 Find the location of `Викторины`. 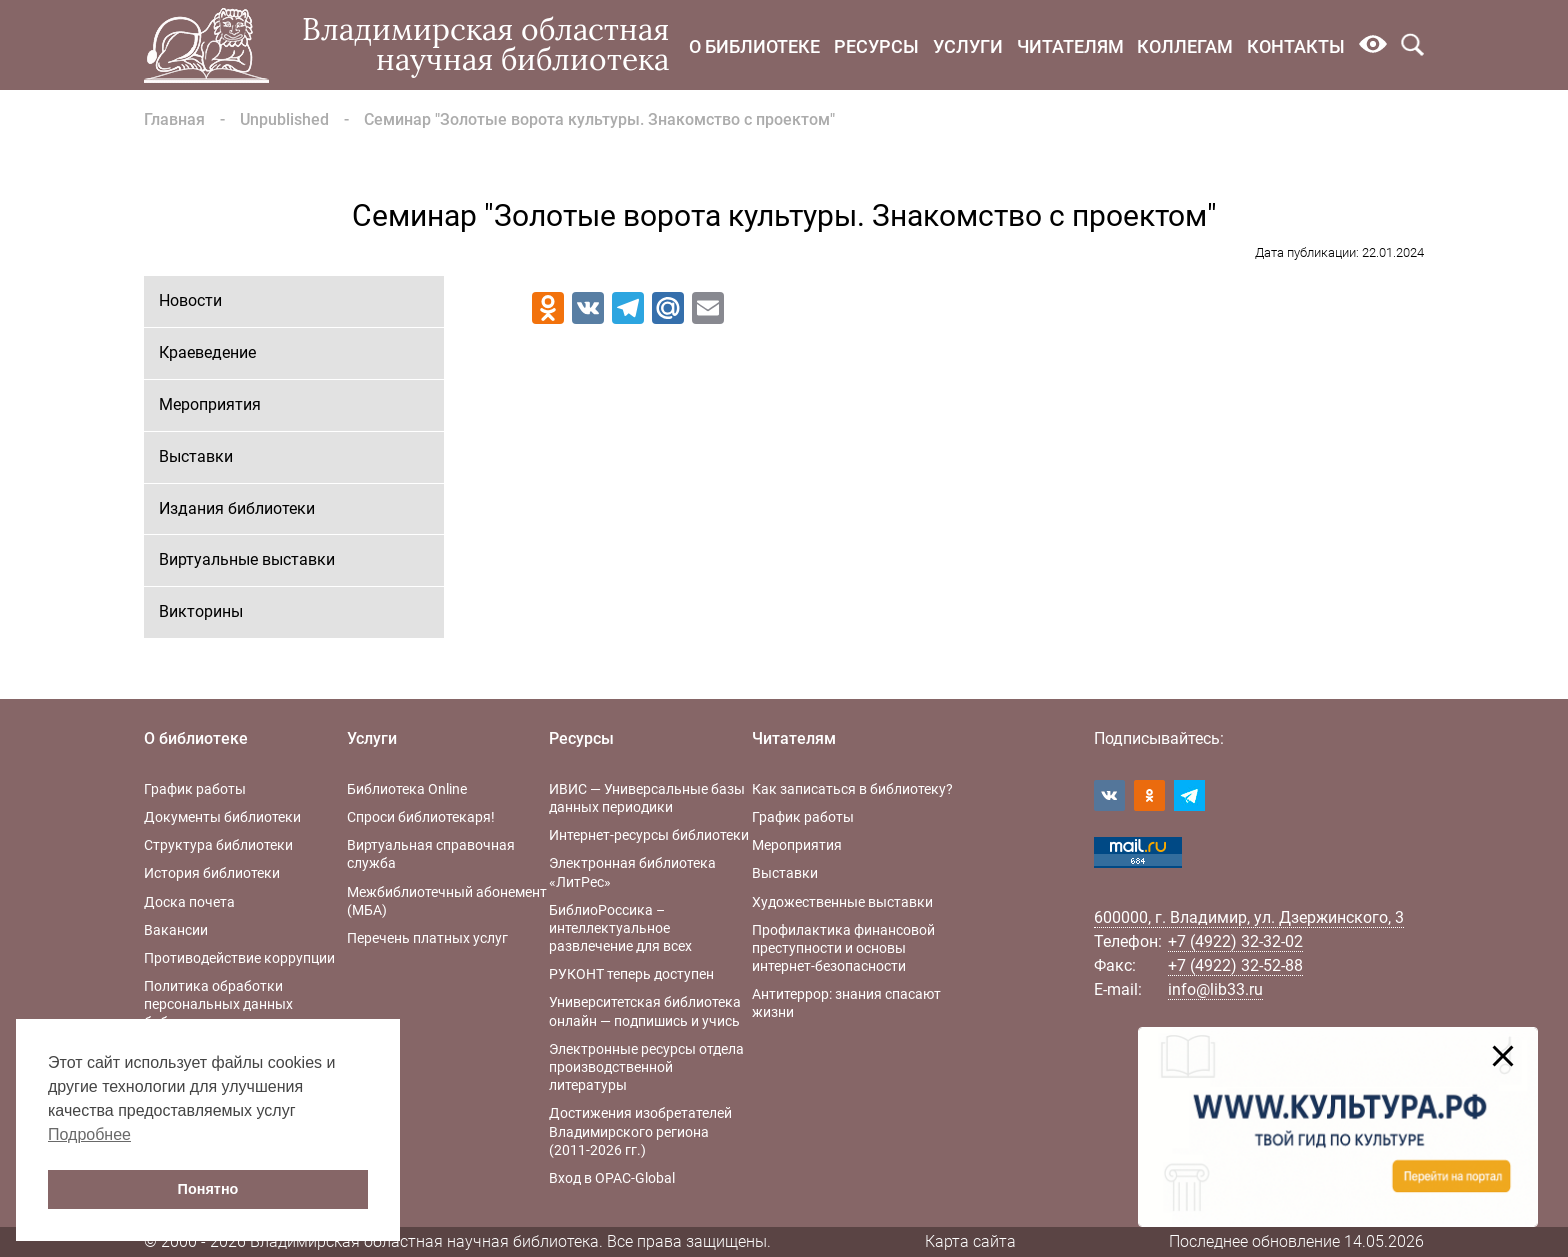

Викторины is located at coordinates (201, 611).